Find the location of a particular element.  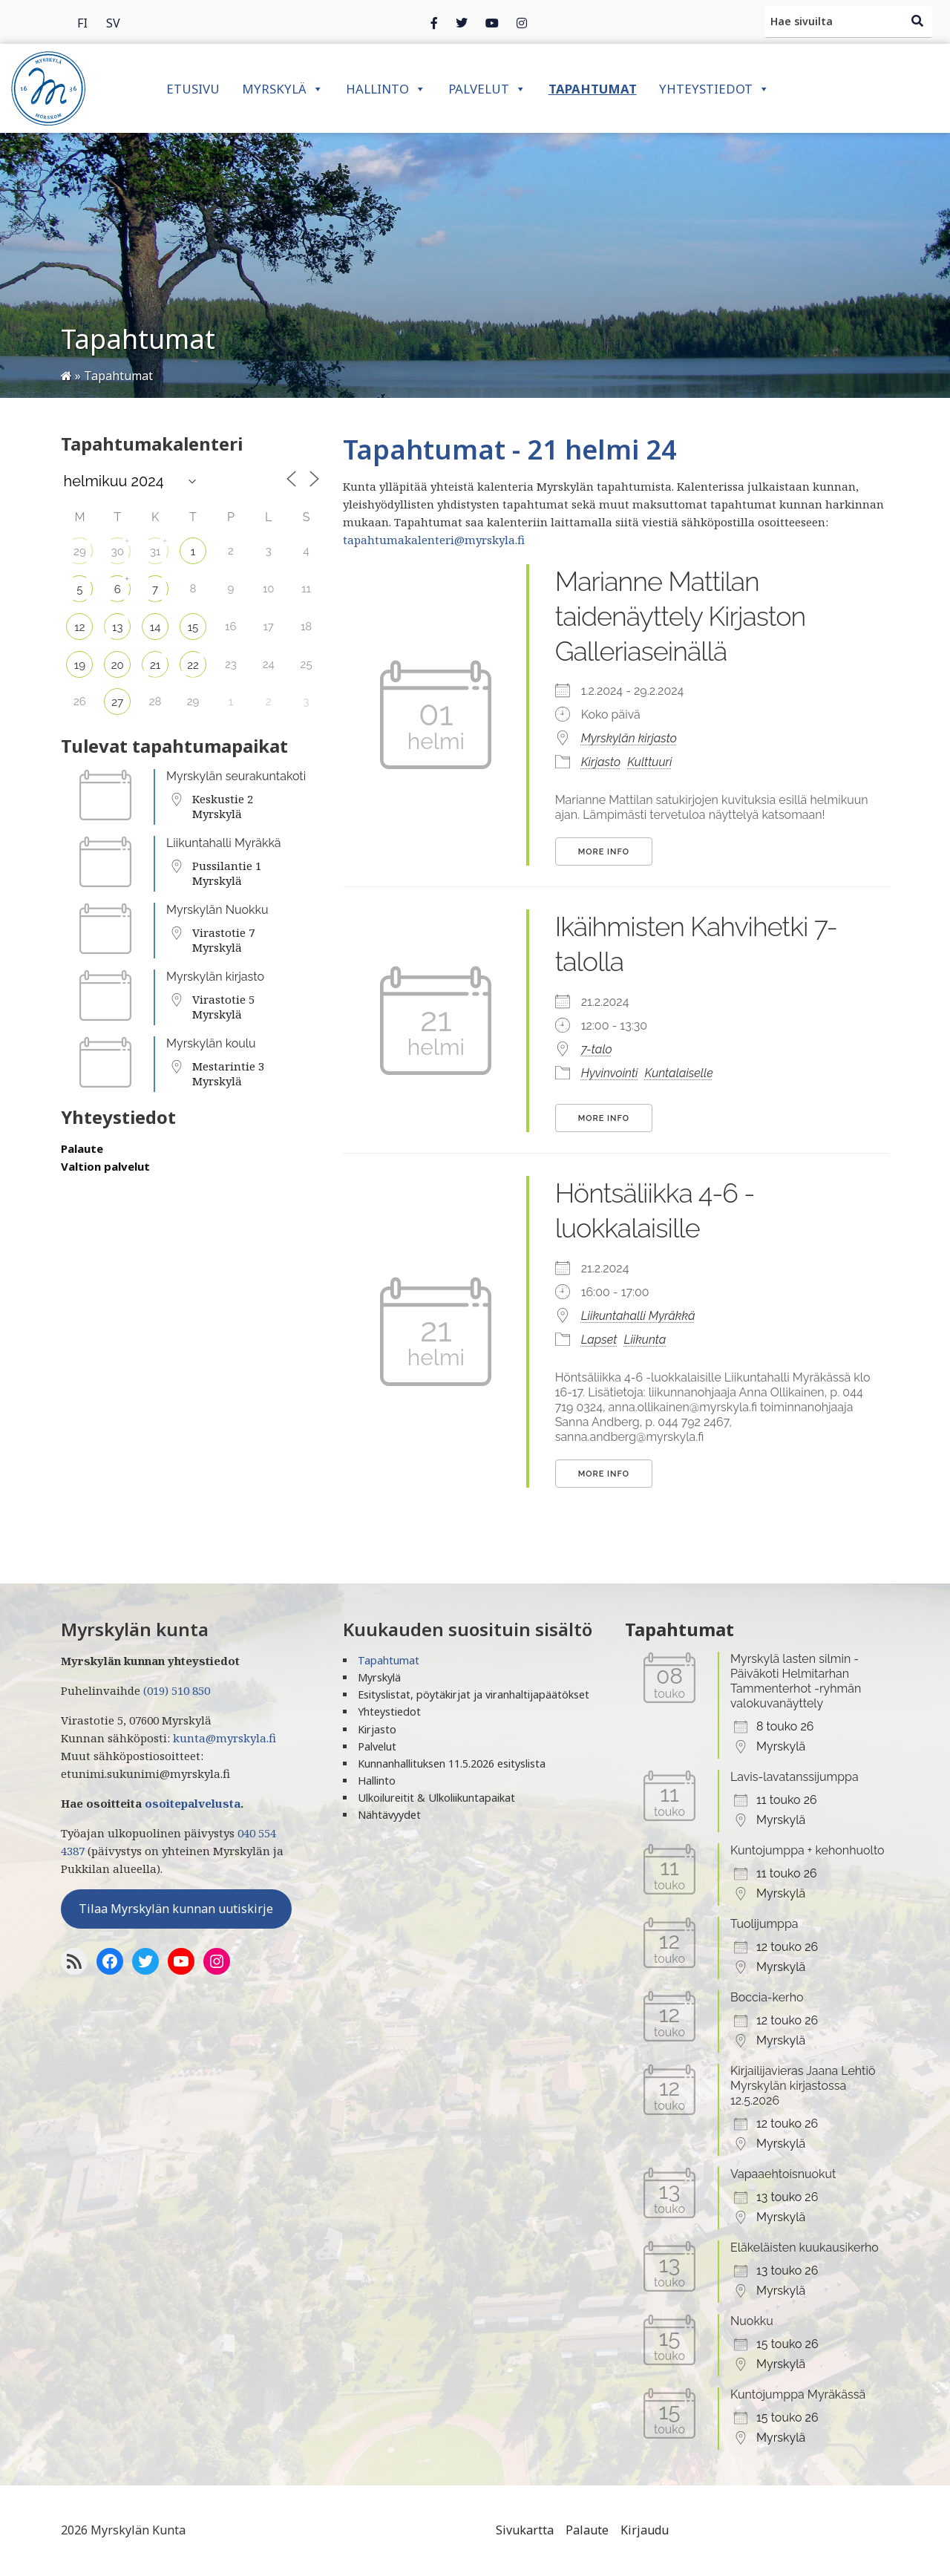

Kuntojumppa Myräkässä is located at coordinates (797, 2394).